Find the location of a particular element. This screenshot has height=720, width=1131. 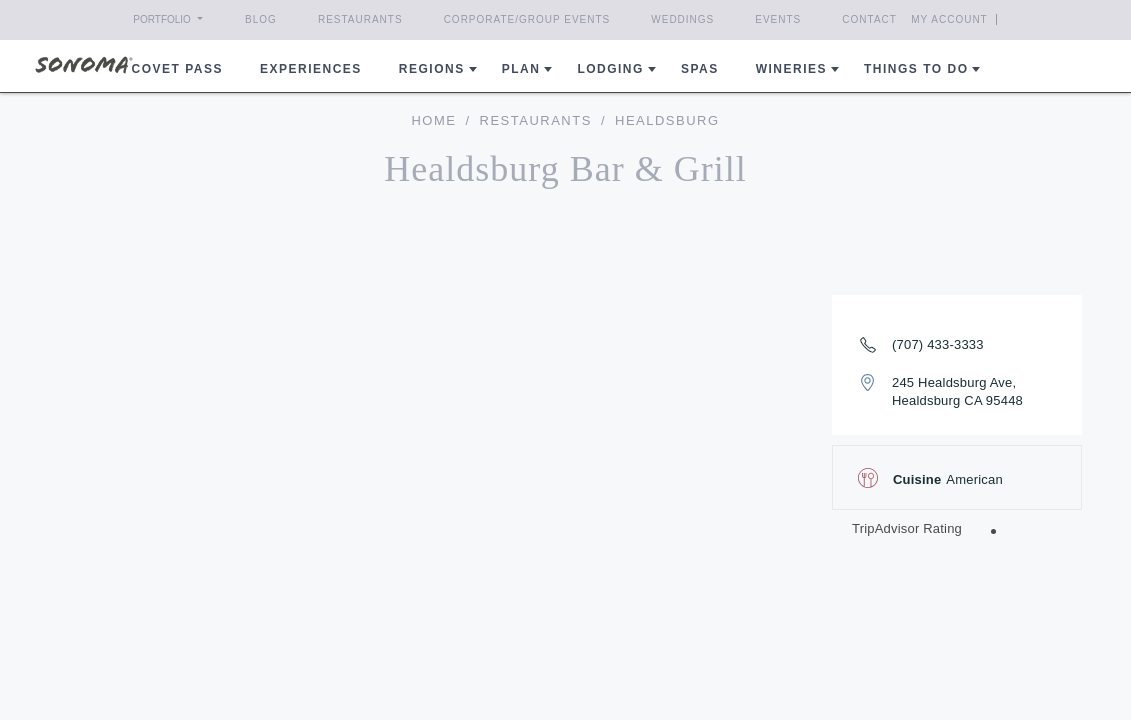

Lodging is located at coordinates (610, 69).